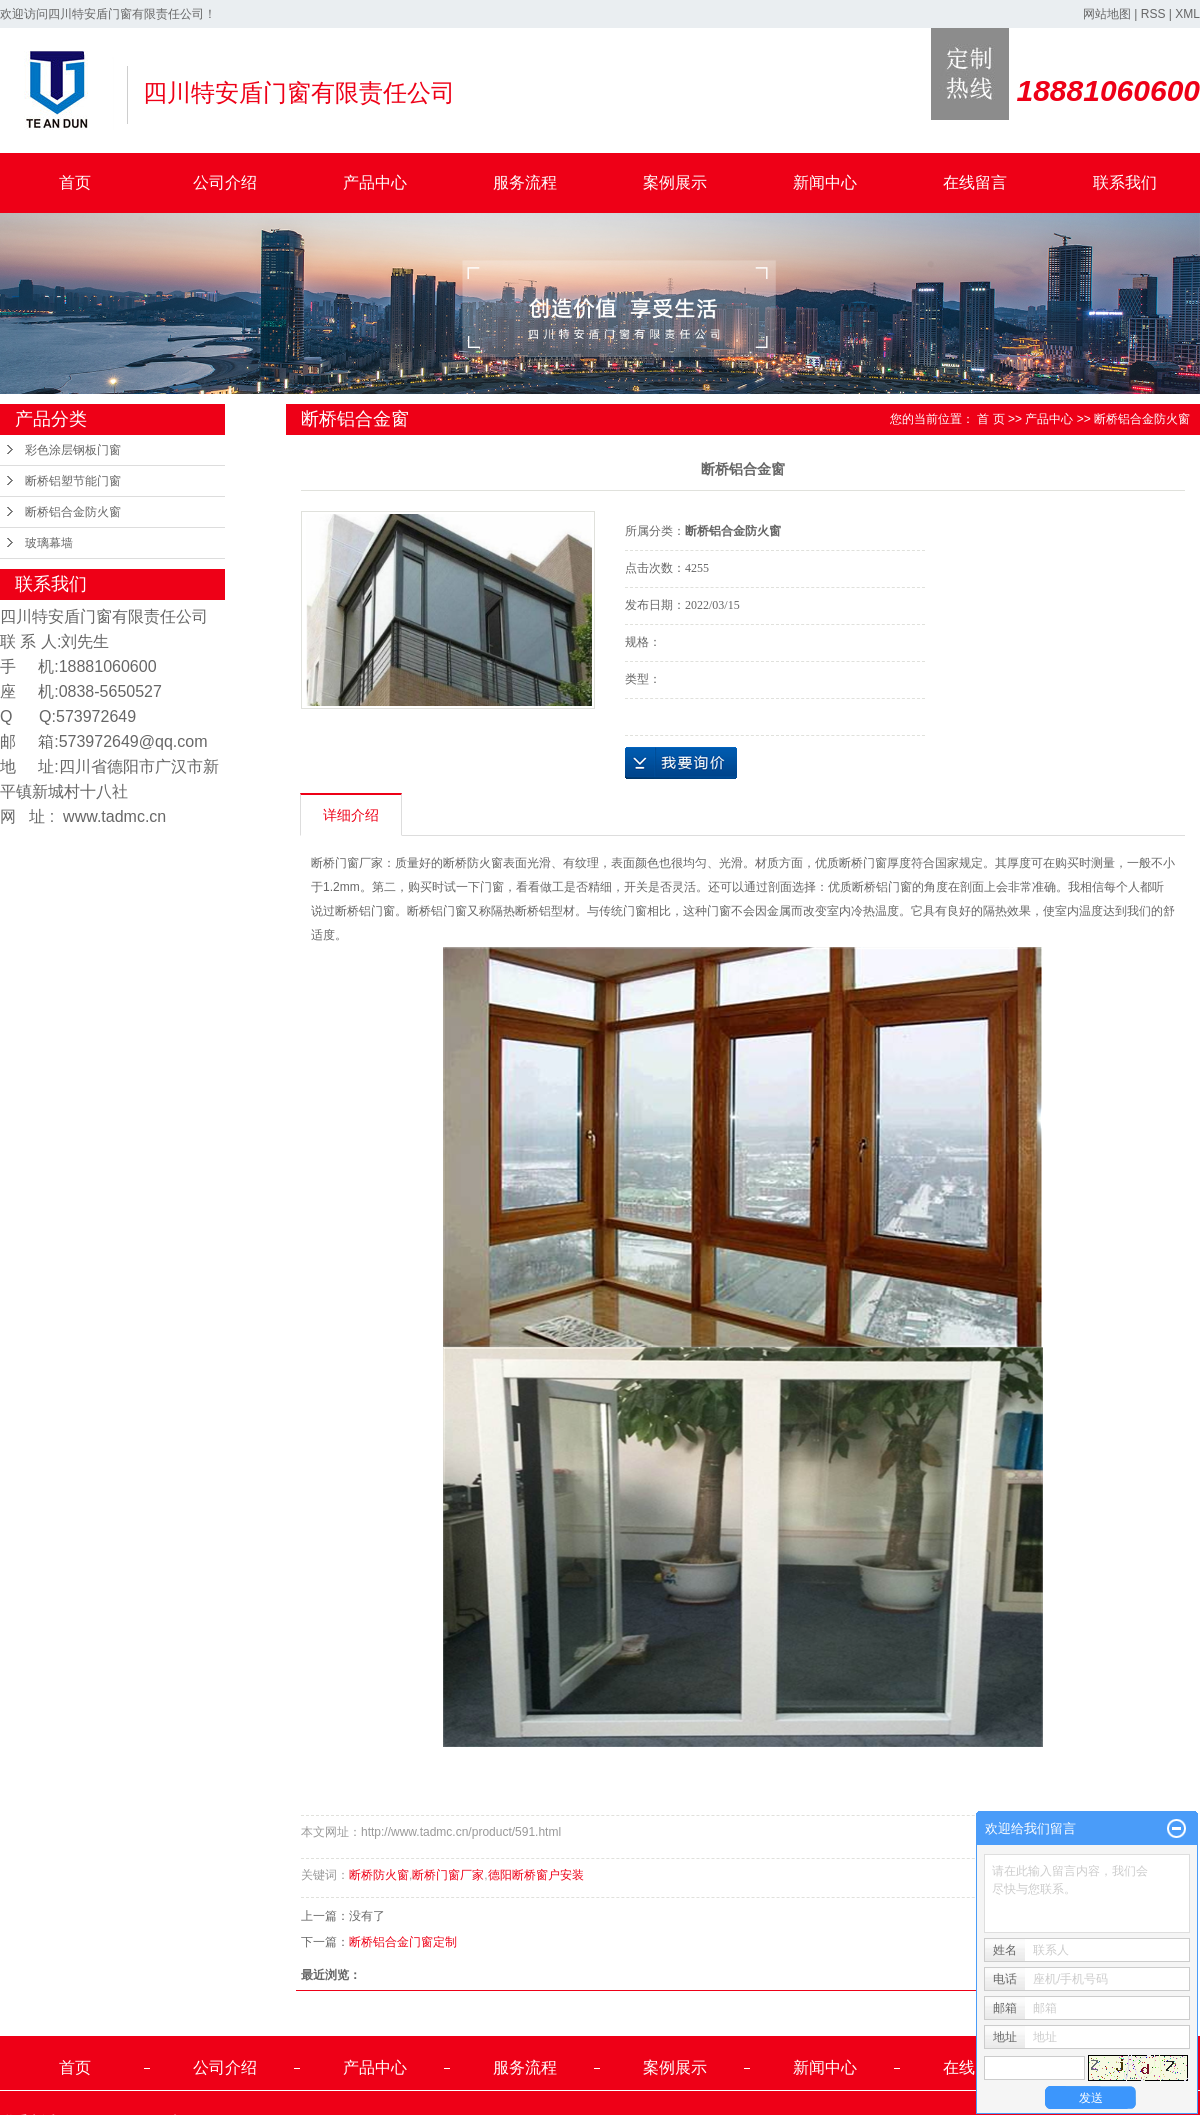 The width and height of the screenshot is (1200, 2115). Describe the element at coordinates (536, 1875) in the screenshot. I see `德阳断桥窗户安装` at that location.